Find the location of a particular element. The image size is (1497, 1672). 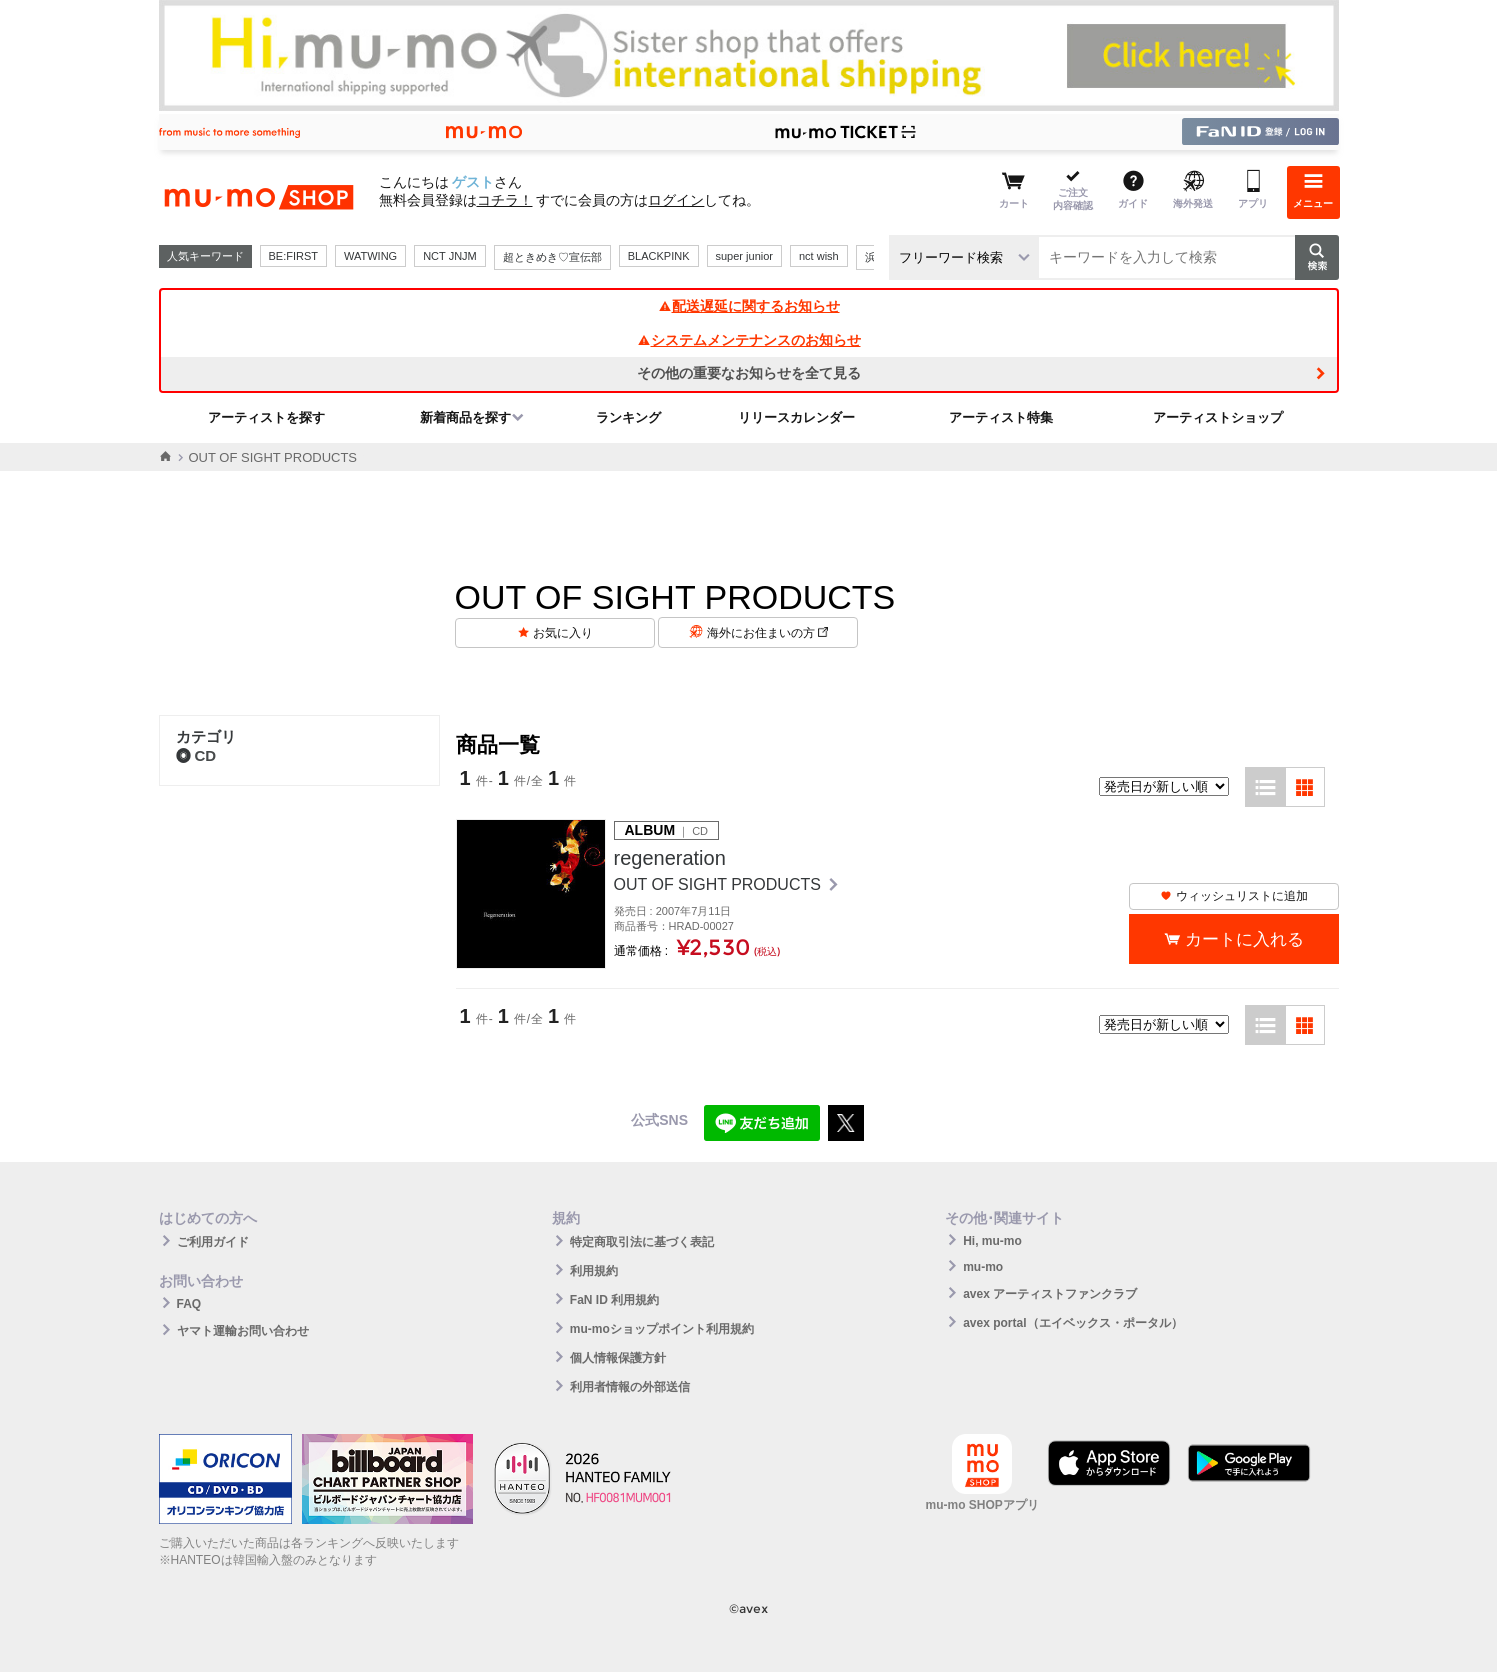

ウィッシュリストに追加 is located at coordinates (1234, 896).